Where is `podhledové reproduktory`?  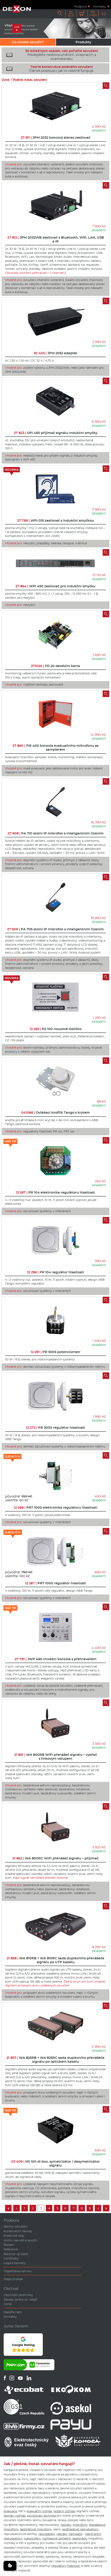
podhledové reproduktory is located at coordinates (80, 2529).